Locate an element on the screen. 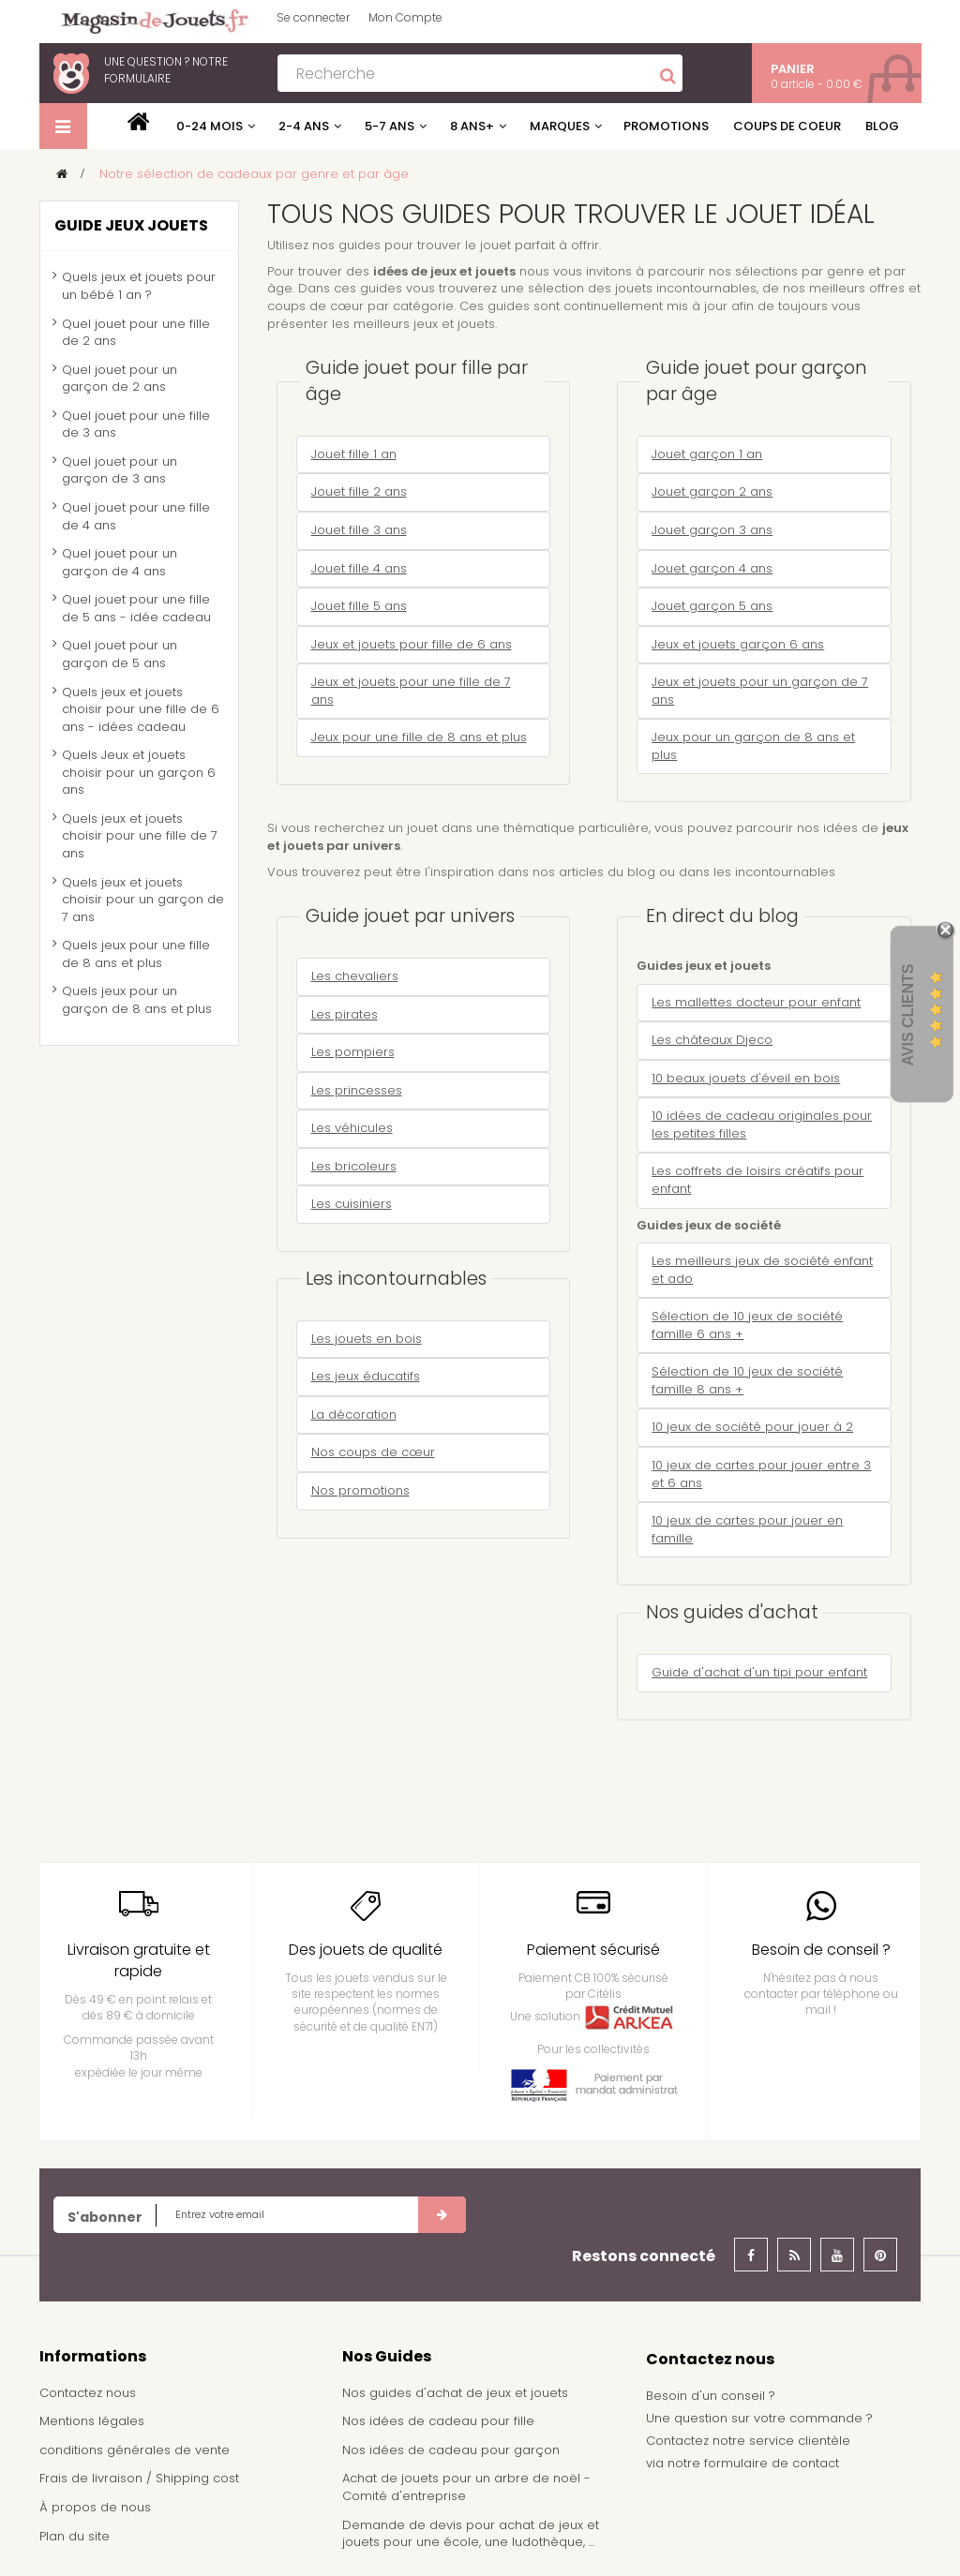 The image size is (960, 2576). Plan du site is located at coordinates (74, 2536).